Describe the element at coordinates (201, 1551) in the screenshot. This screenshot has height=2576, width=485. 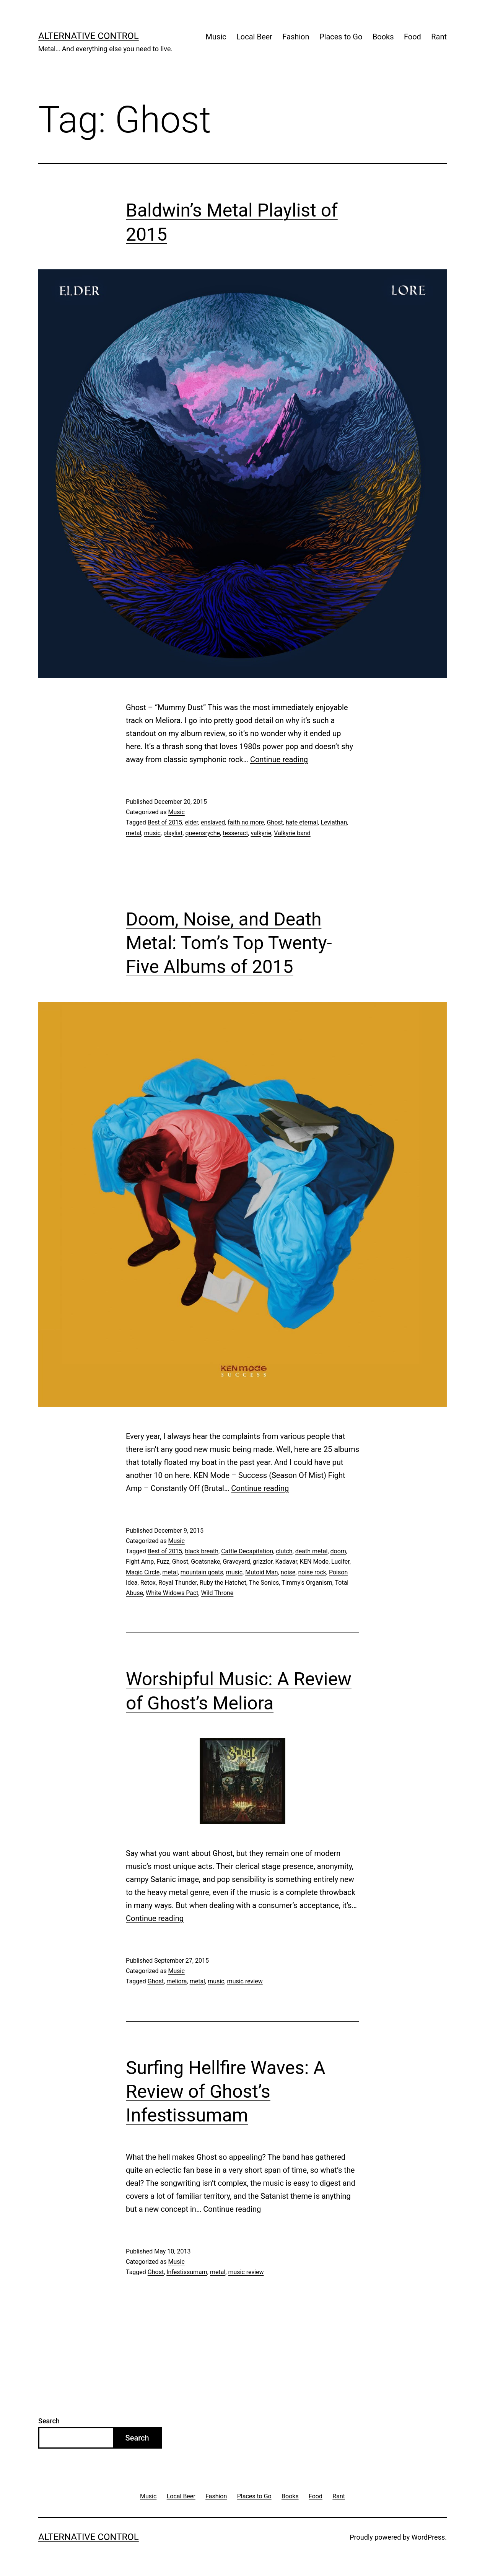
I see `black breath` at that location.